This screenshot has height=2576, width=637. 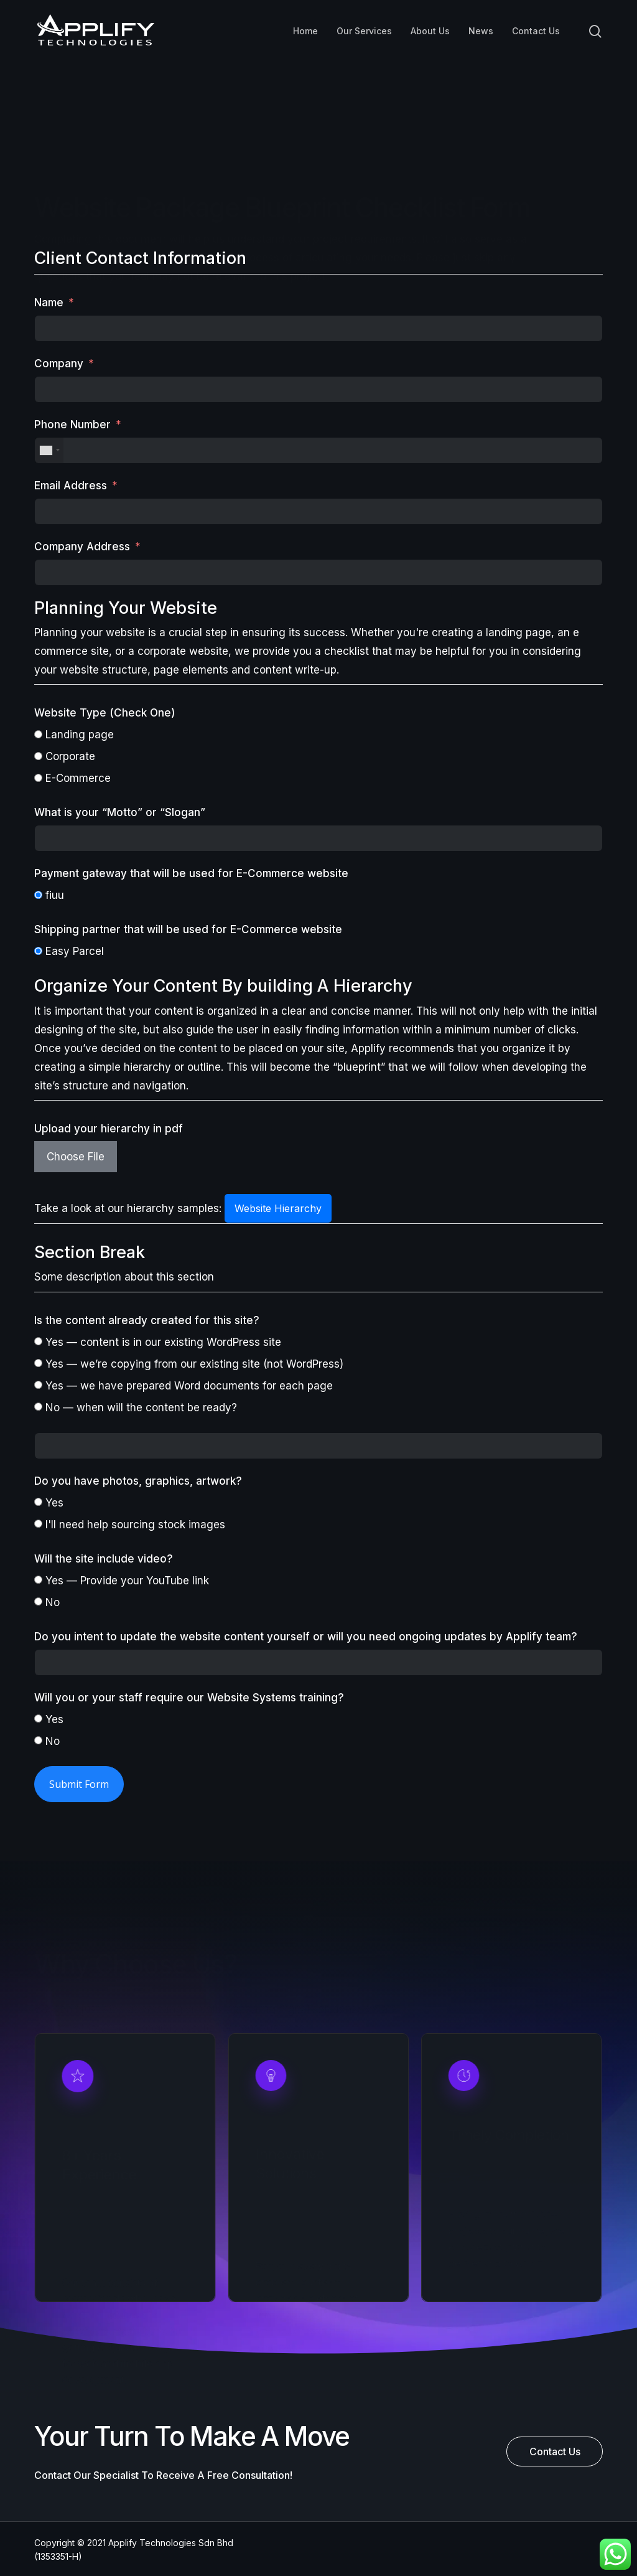 I want to click on [Yes], so click(x=38, y=1502).